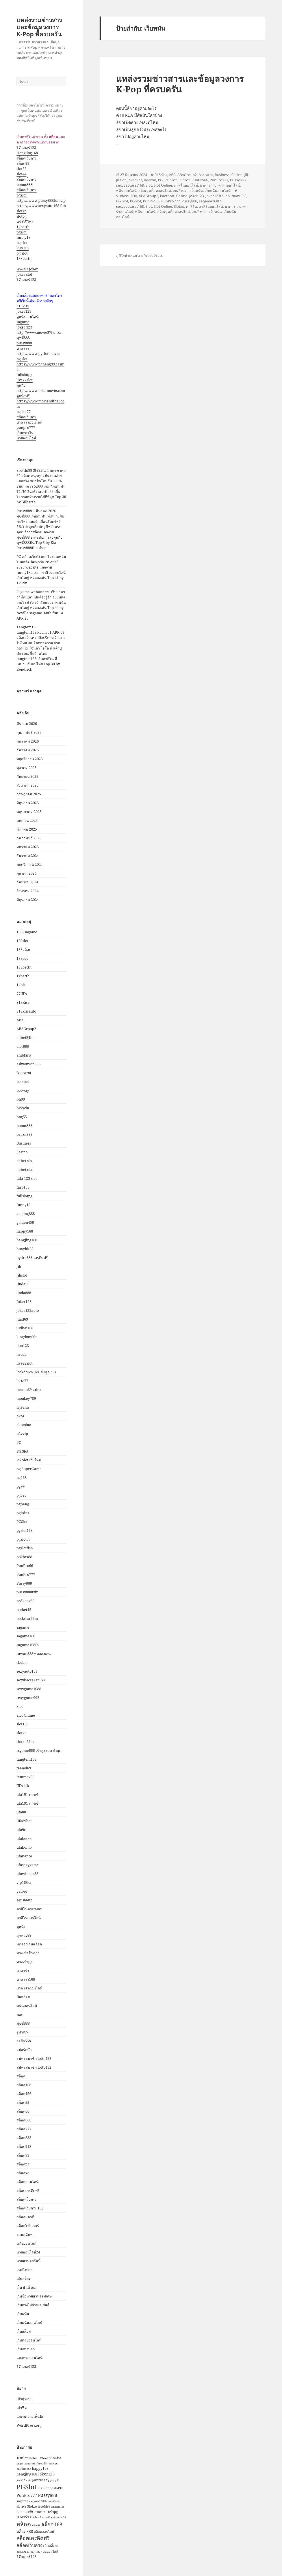  Describe the element at coordinates (26, 147) in the screenshot. I see `โจ๊กเกอร์123` at that location.